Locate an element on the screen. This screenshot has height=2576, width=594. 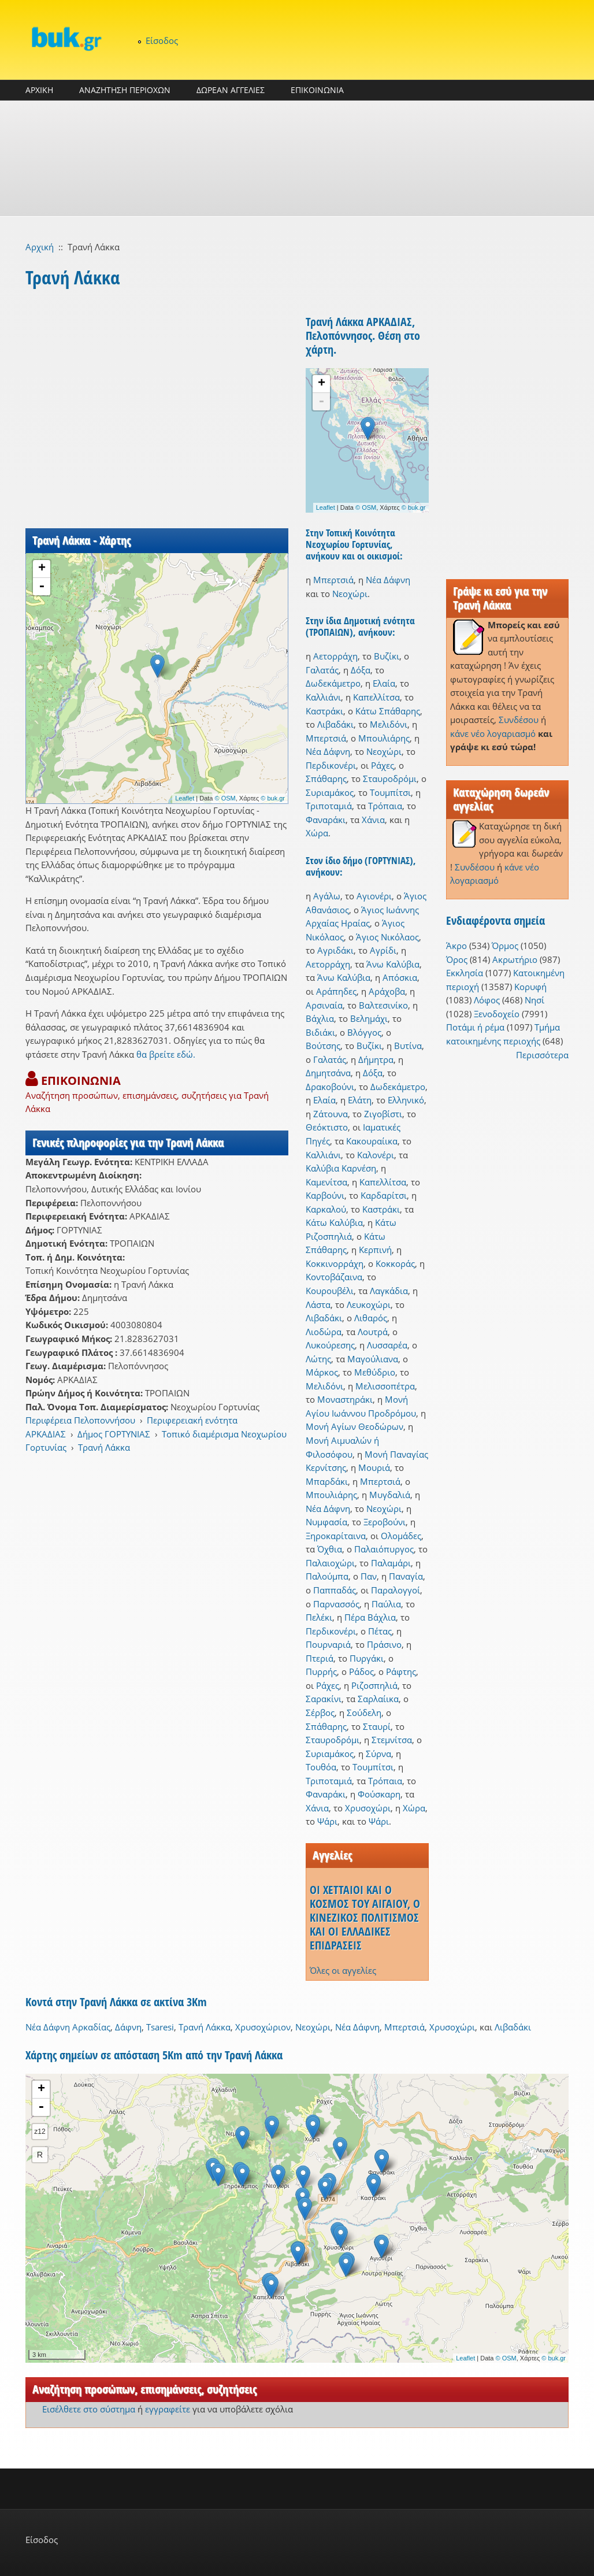
ΟΙ ΧΕΤΤΑΙΟΙ ΚΑΙ Ο ΚΟΣΜΟΣ ΤΟΥ ΑΙΓΑΙΟΥ, Ο ΚΙΝΕΖΙΚΟΣ ΠΟΛΙΤΙΣΜΟΣ ΚΑΙ ΟΙ ΕΛΛΑΔΙΚΕΣ ΕΠΙΔΡΑΣΕΙΣ is located at coordinates (365, 1917).